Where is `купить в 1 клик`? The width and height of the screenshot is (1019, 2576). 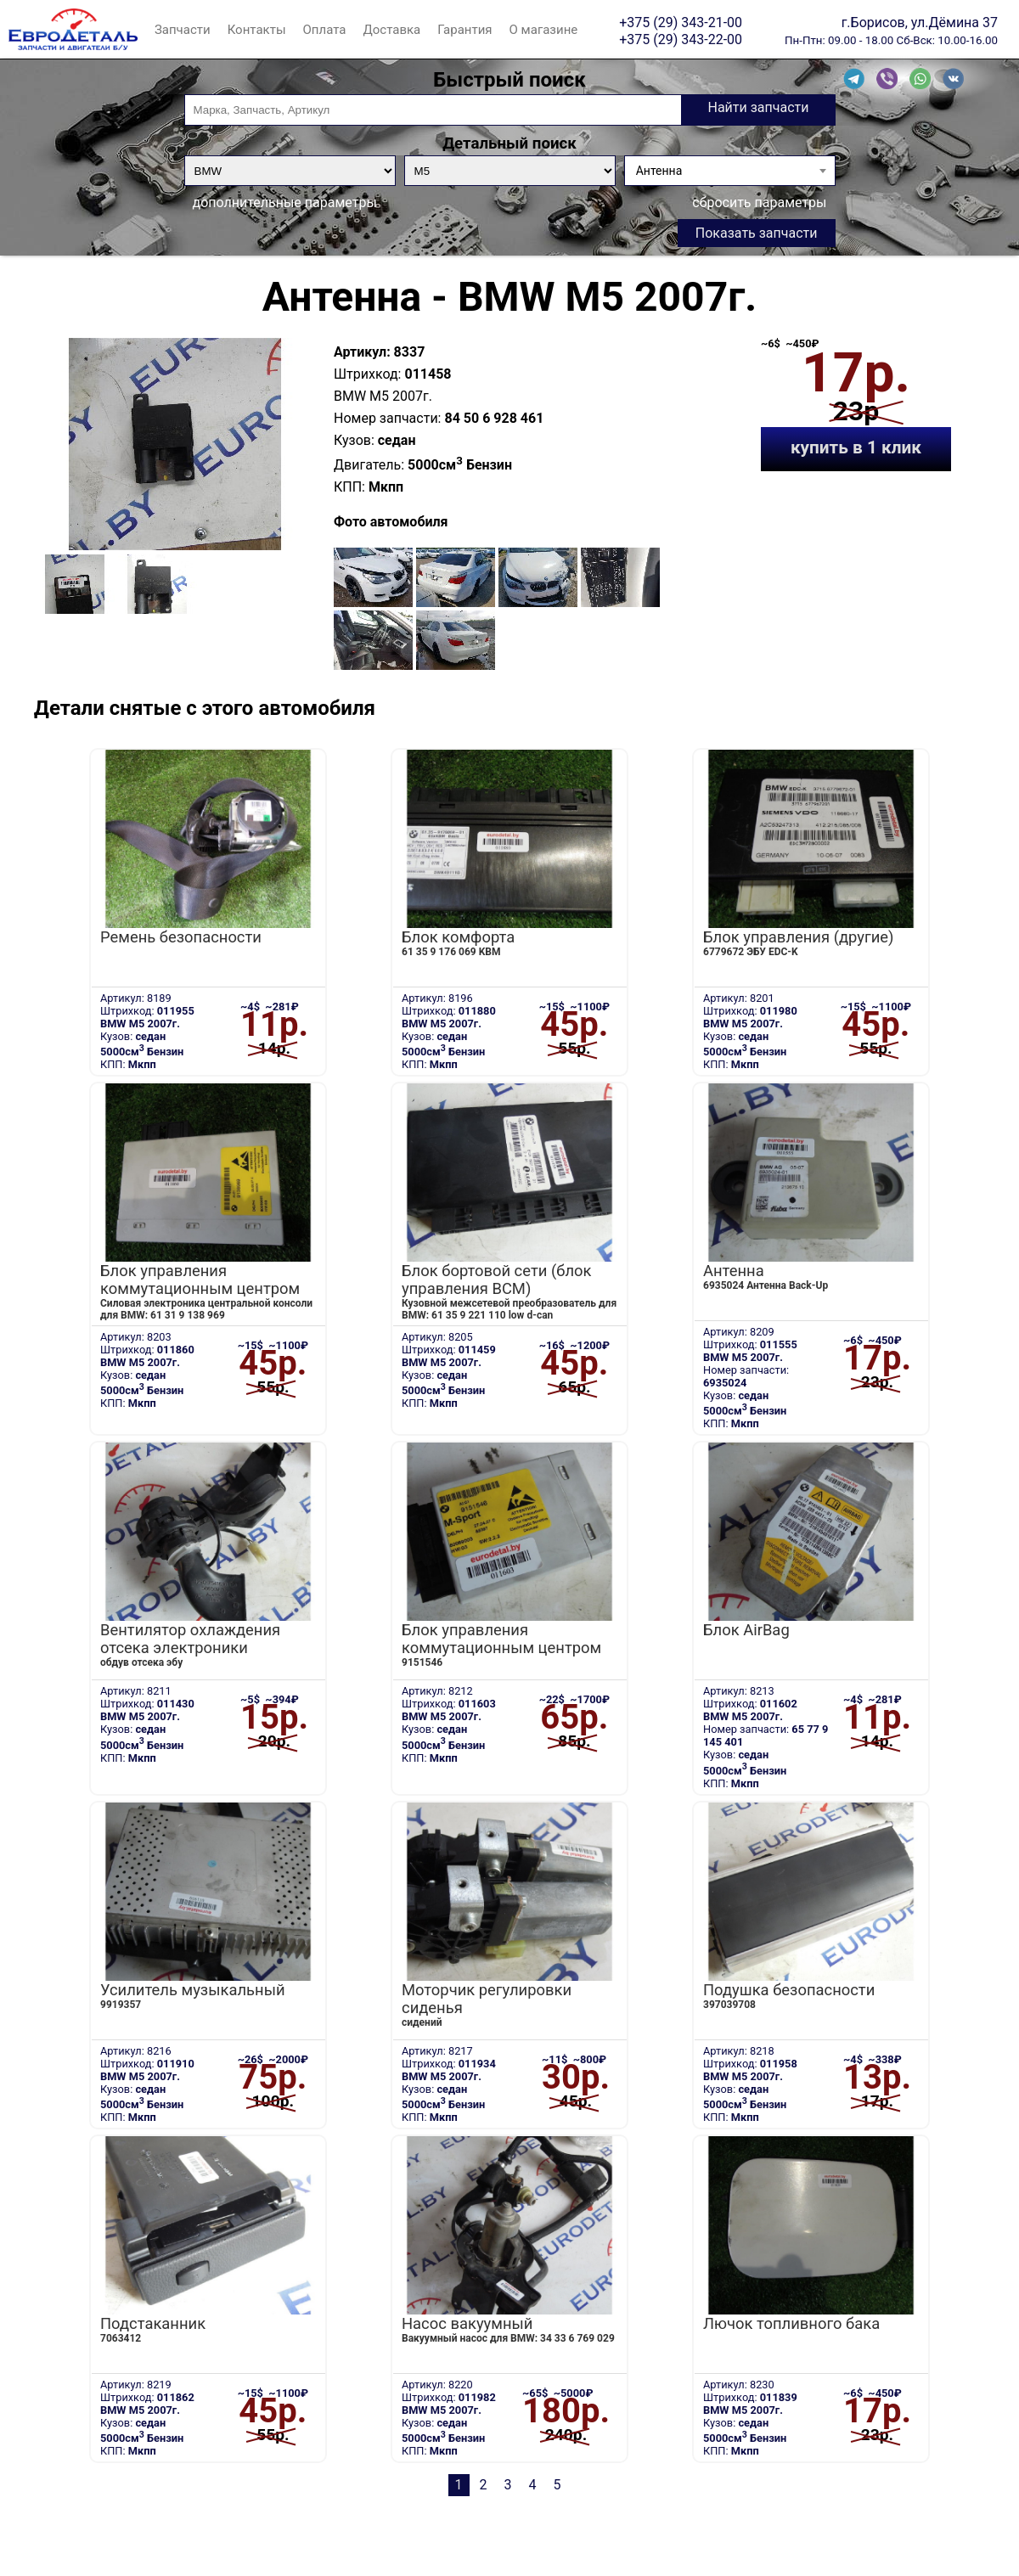
купить в 1 клик is located at coordinates (856, 447).